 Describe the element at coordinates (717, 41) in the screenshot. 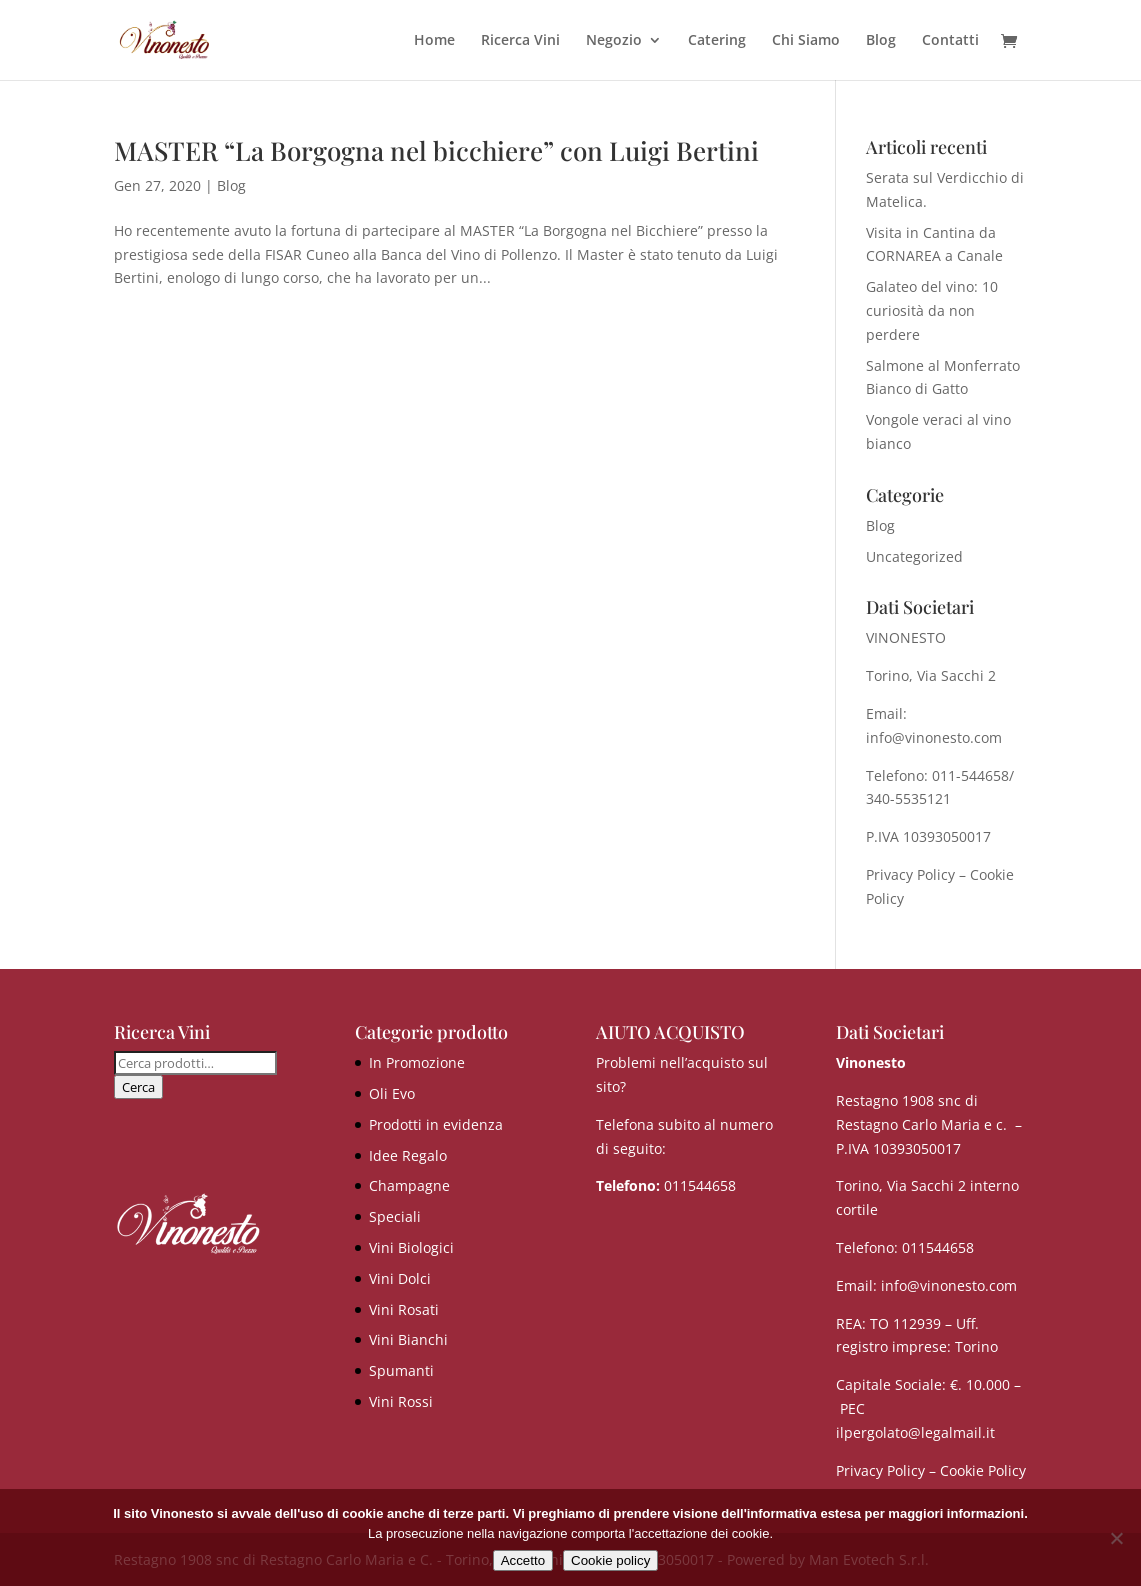

I see `Catering` at that location.